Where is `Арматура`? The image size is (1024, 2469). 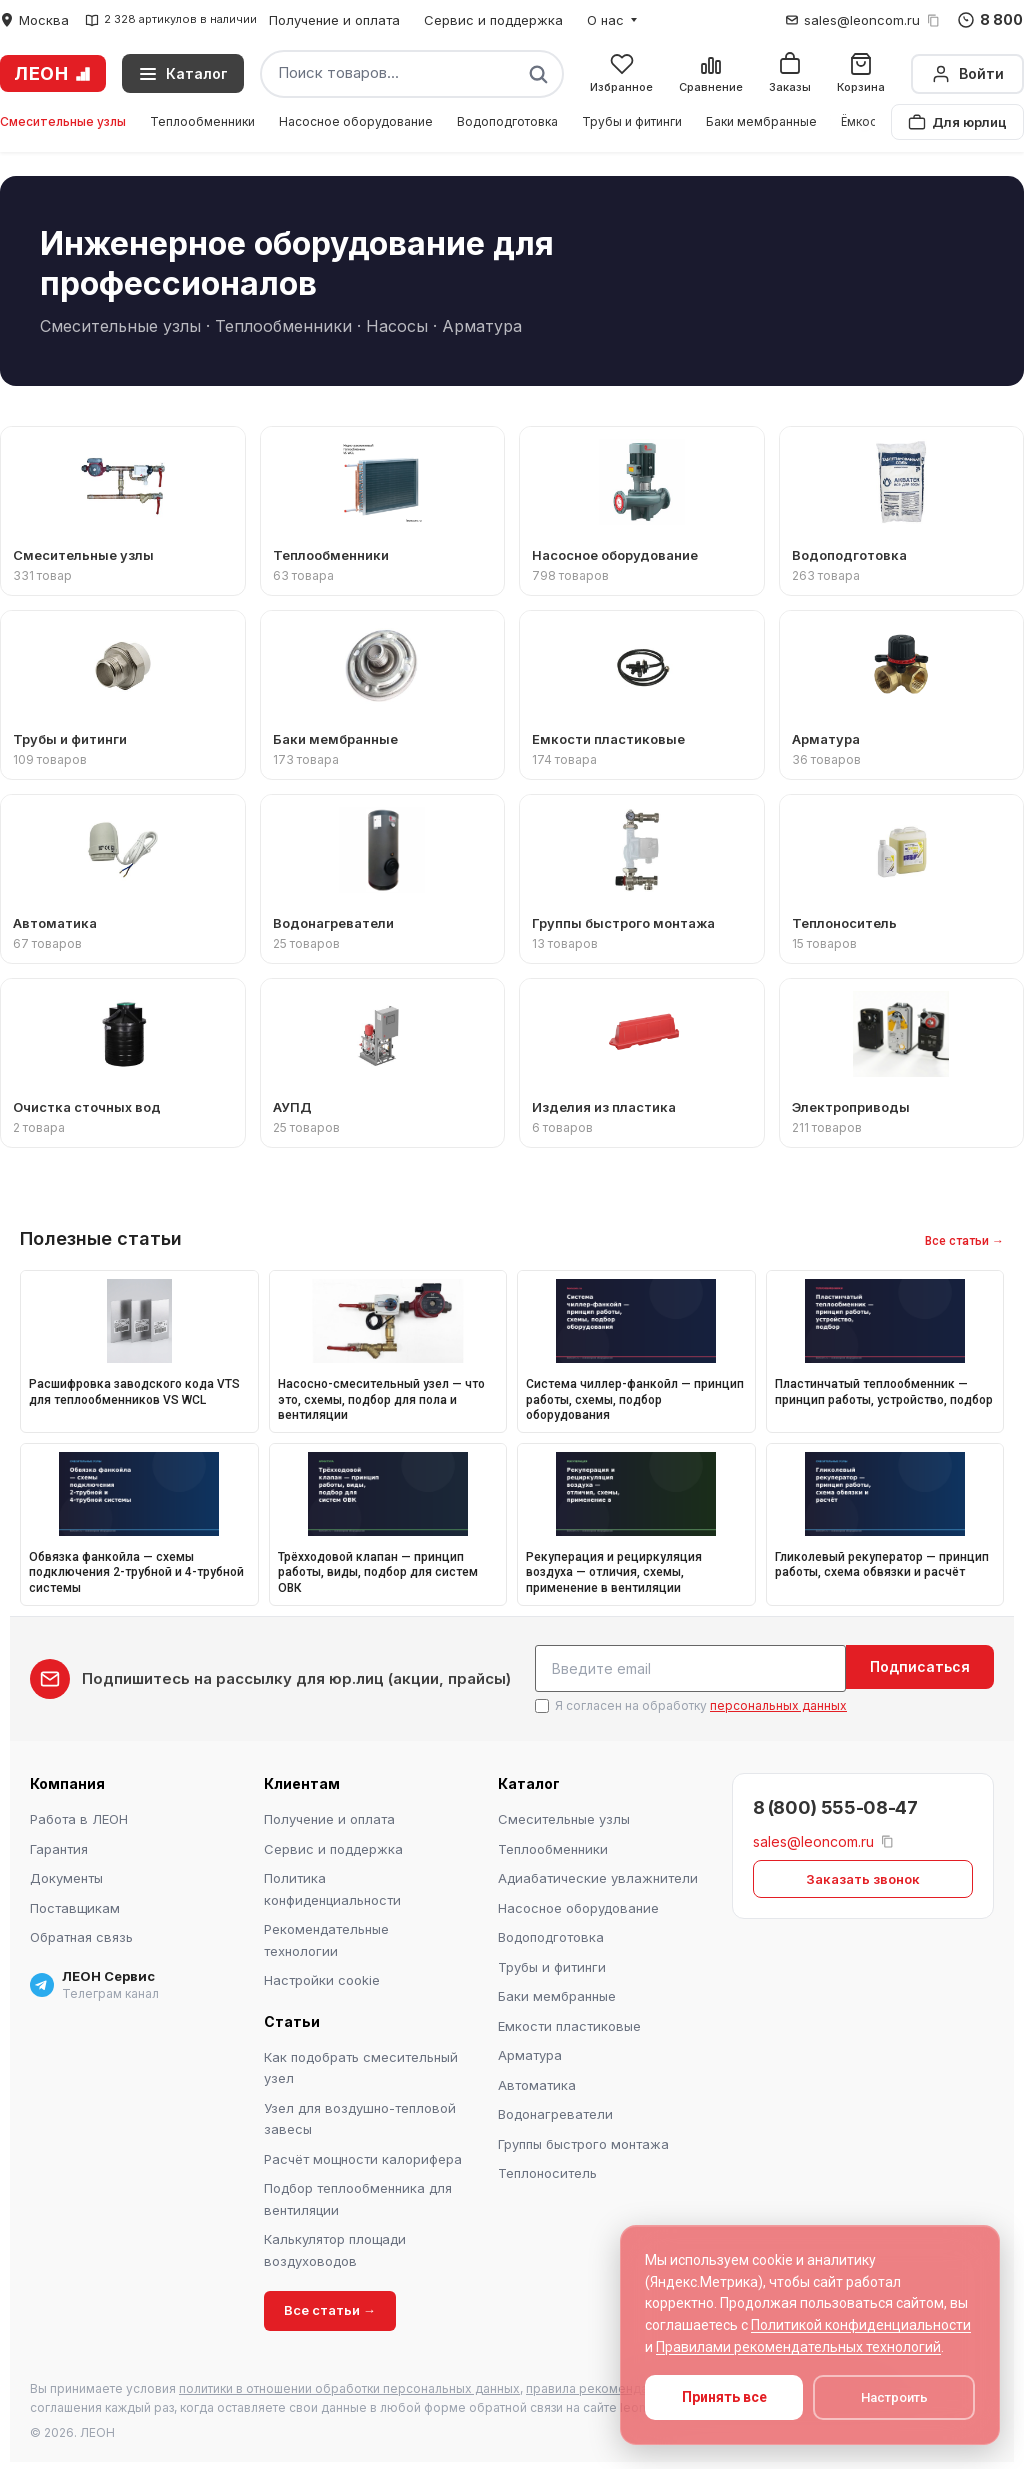
Арматура is located at coordinates (530, 2052).